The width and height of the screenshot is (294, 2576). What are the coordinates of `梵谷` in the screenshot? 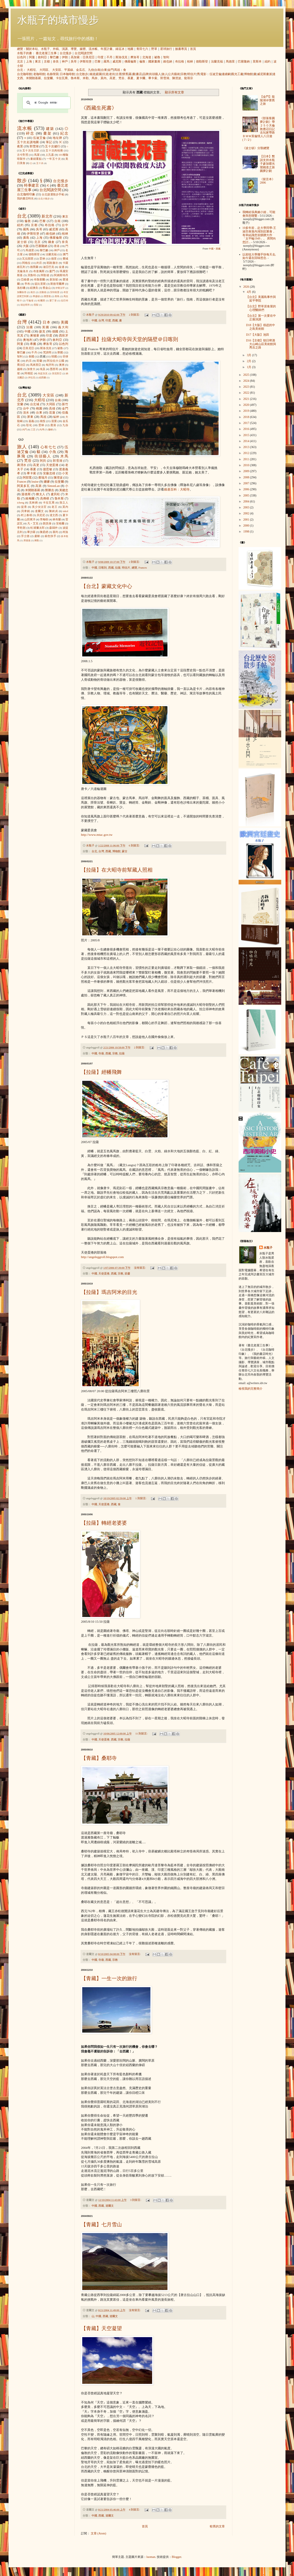 It's located at (121, 78).